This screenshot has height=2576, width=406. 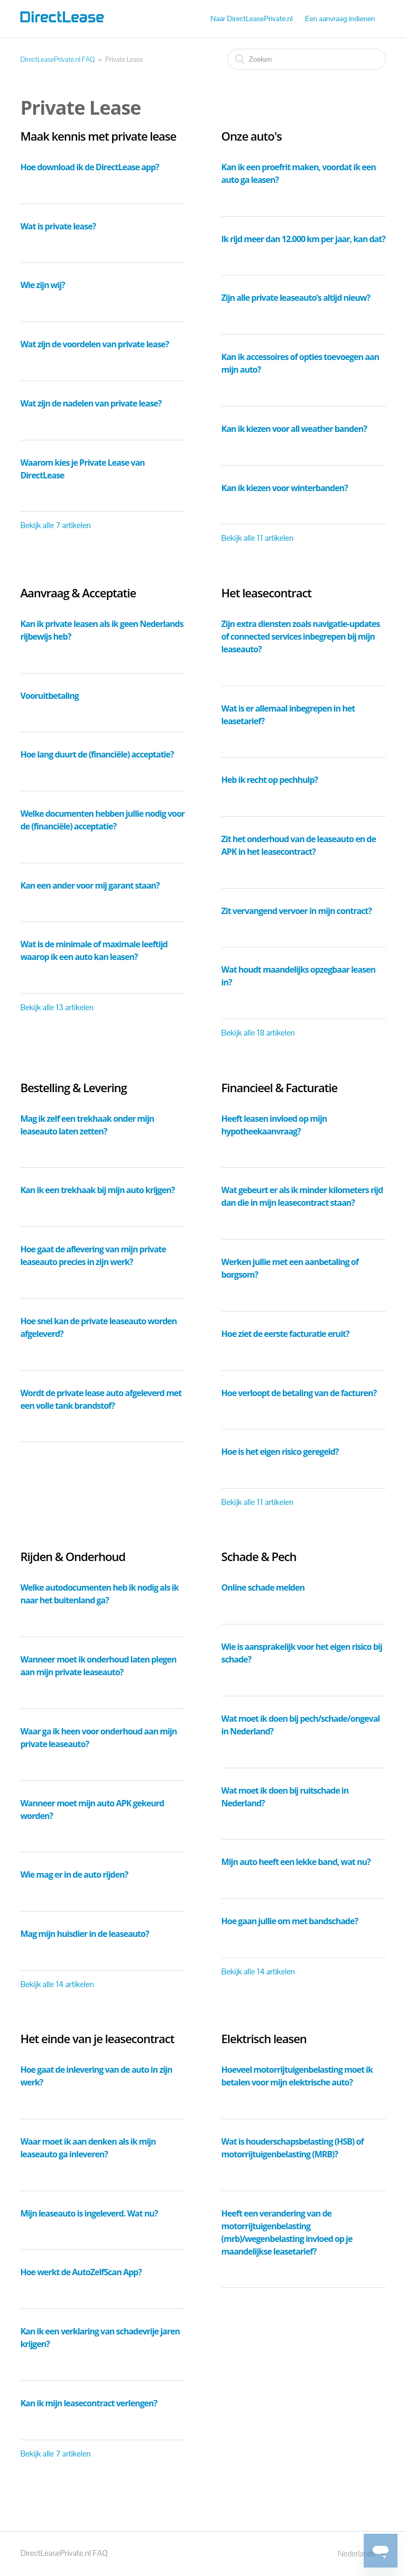 I want to click on Wat zijn de nadelen van private lease?, so click(x=90, y=403).